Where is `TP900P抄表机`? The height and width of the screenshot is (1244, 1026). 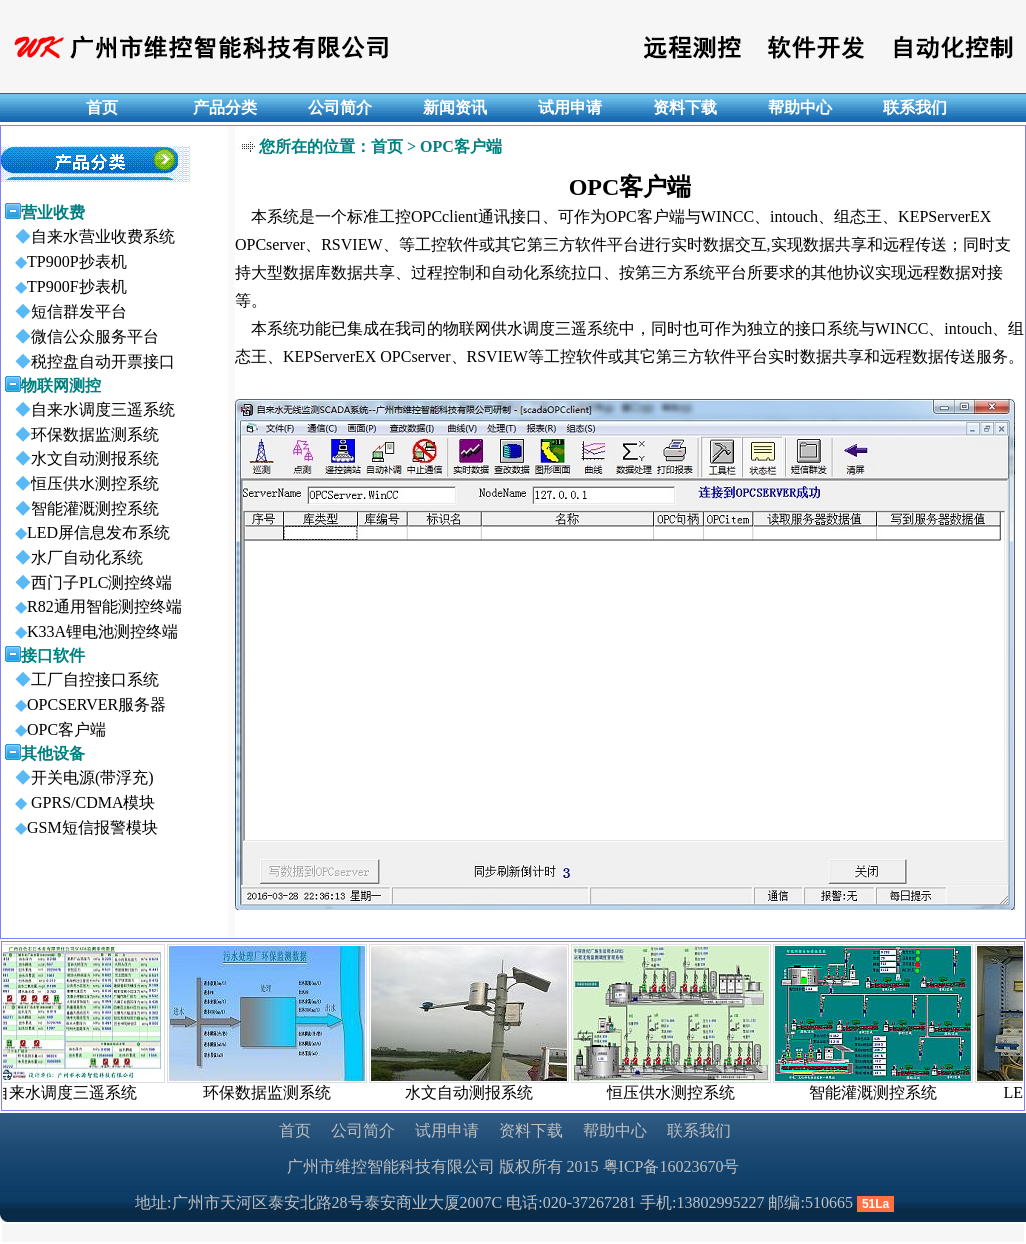 TP900P抄表机 is located at coordinates (65, 261).